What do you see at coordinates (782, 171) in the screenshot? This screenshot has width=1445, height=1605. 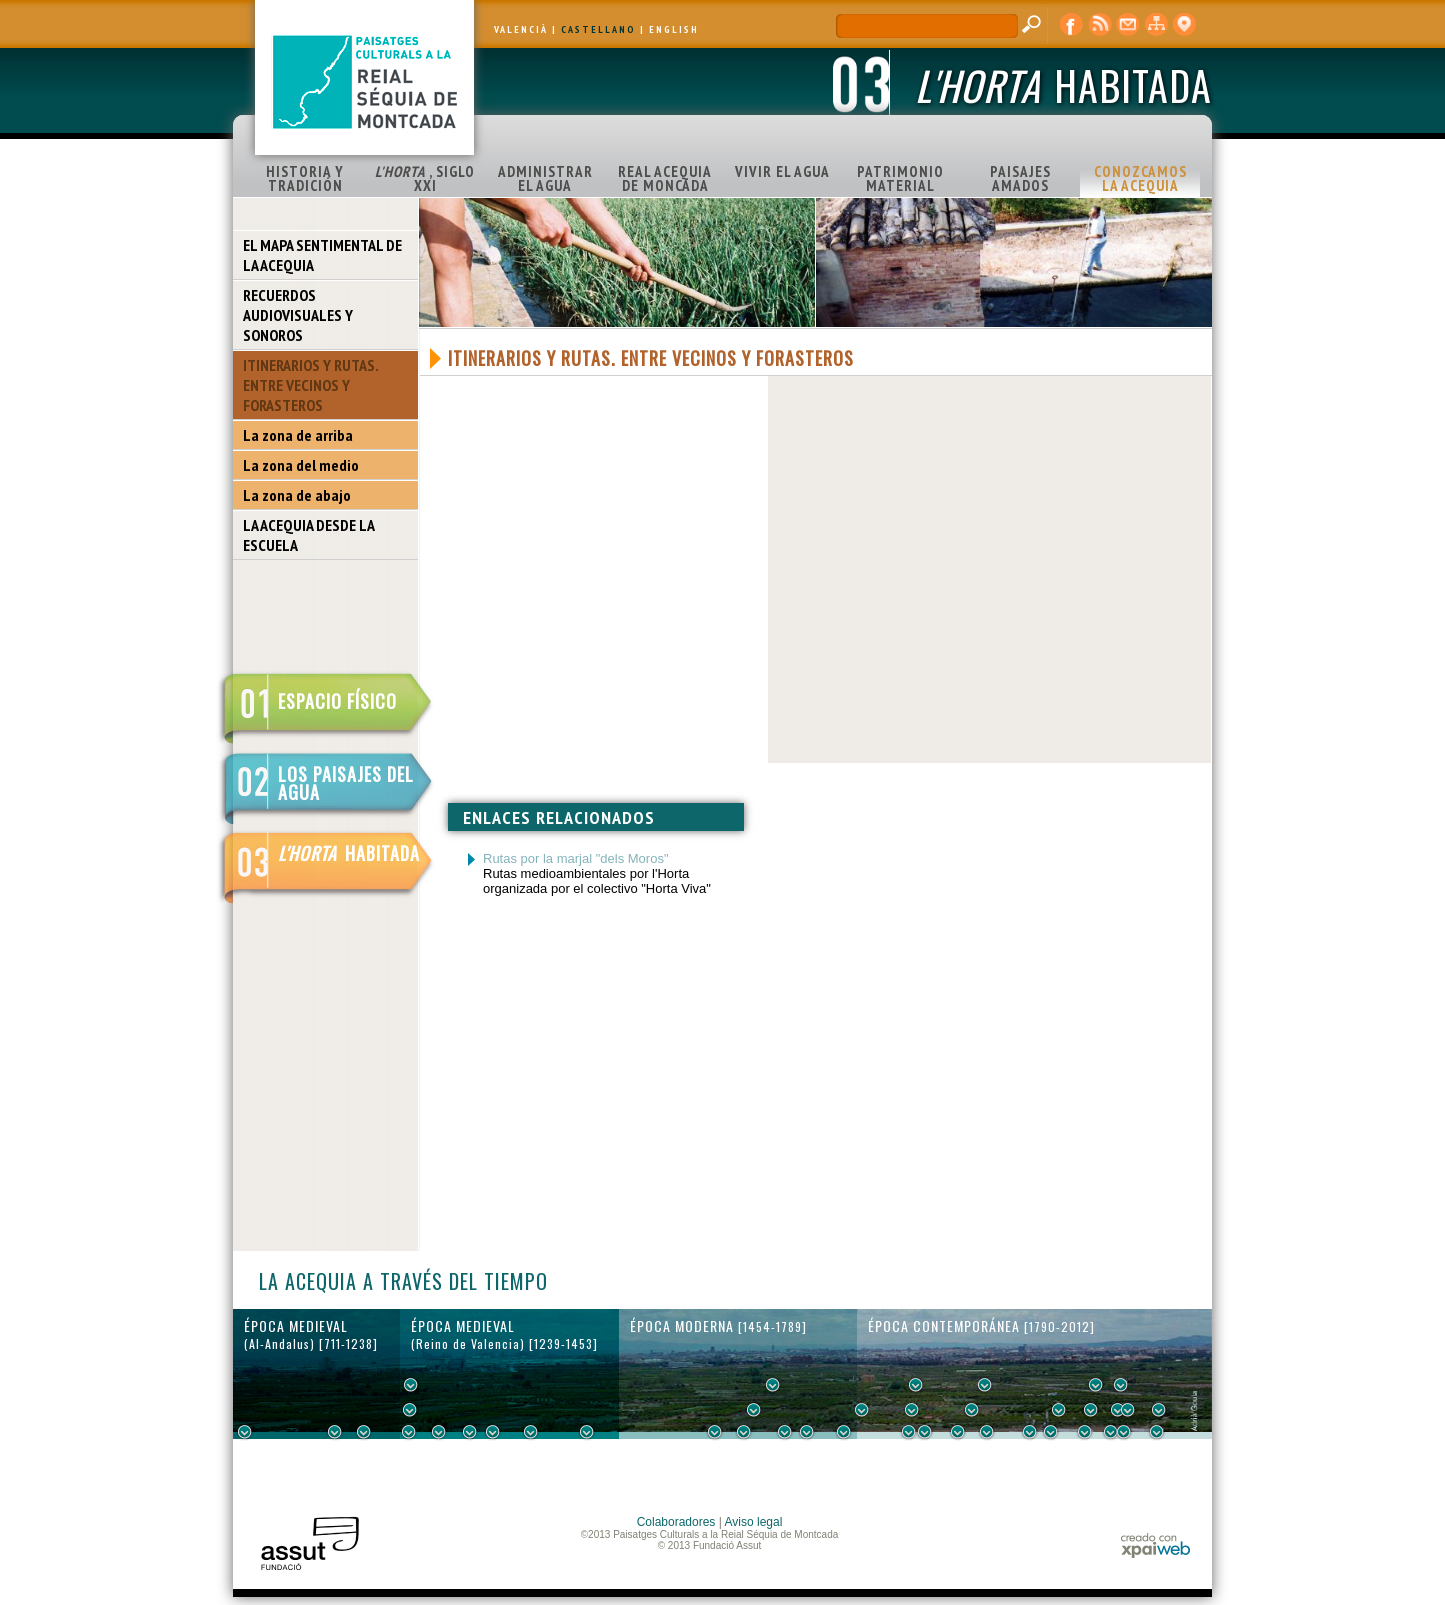 I see `VIVIR EL AGUA` at bounding box center [782, 171].